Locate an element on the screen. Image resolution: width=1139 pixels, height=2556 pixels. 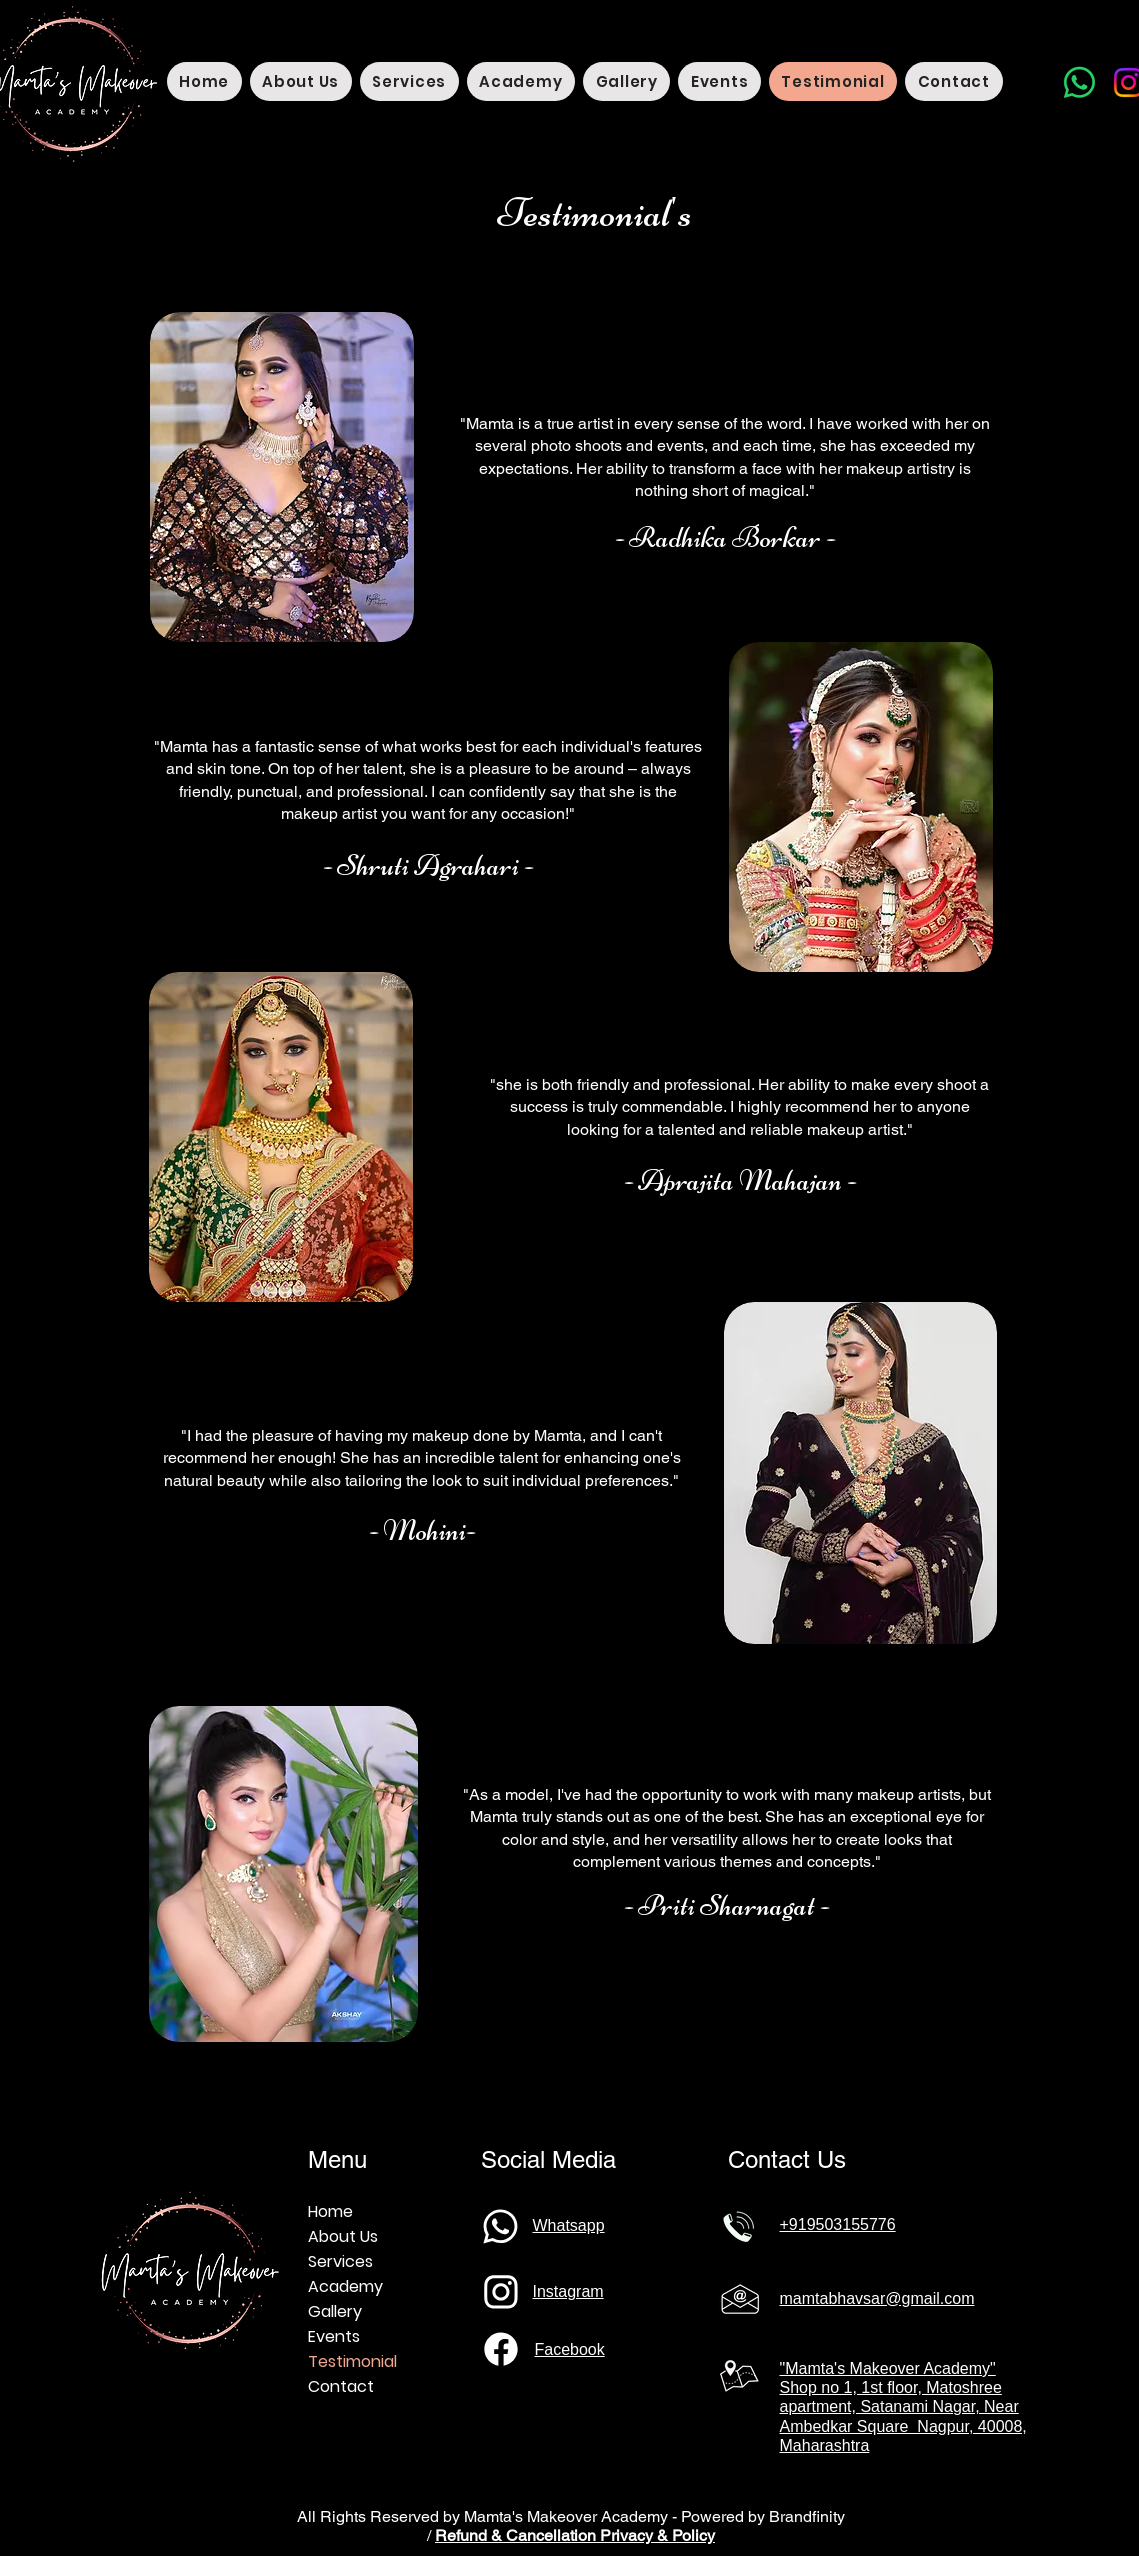
About Us is located at coordinates (343, 2236).